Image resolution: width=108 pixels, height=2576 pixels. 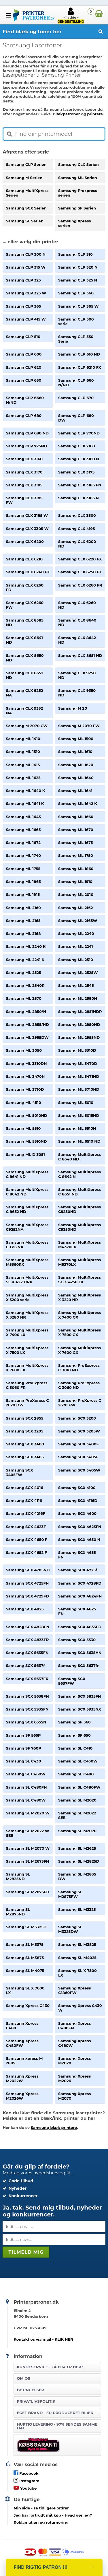 I want to click on Samsung MultiXpress X 3200 serie, so click(x=27, y=1297).